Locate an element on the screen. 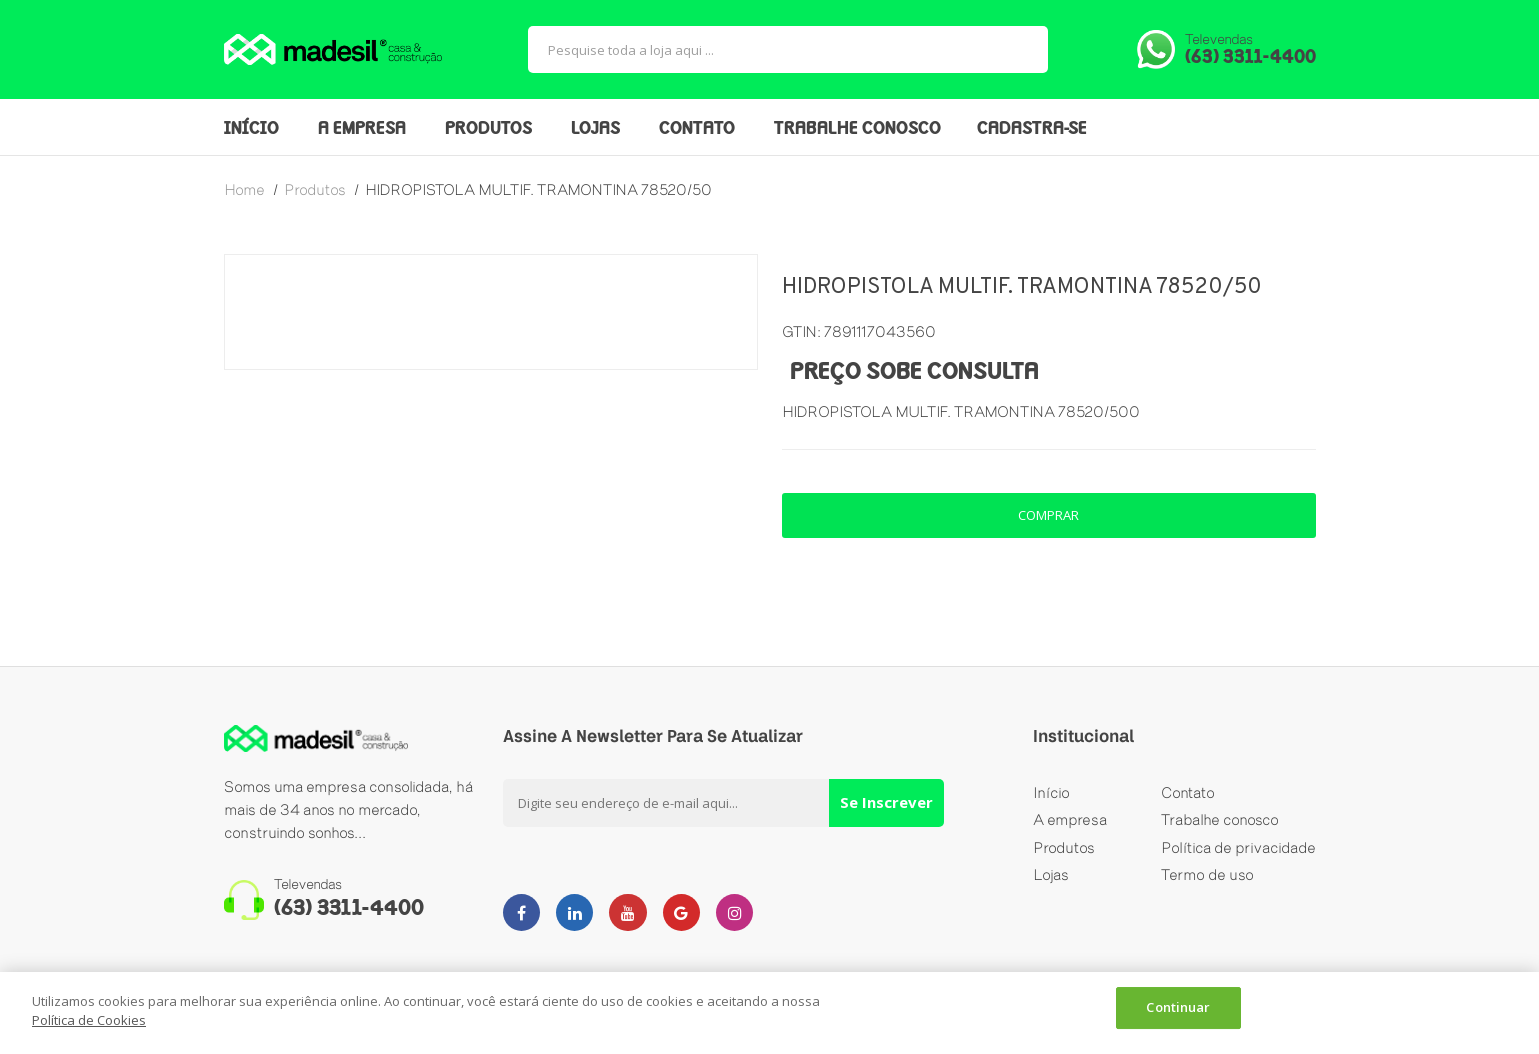  [dialog] is located at coordinates (769, 1013).